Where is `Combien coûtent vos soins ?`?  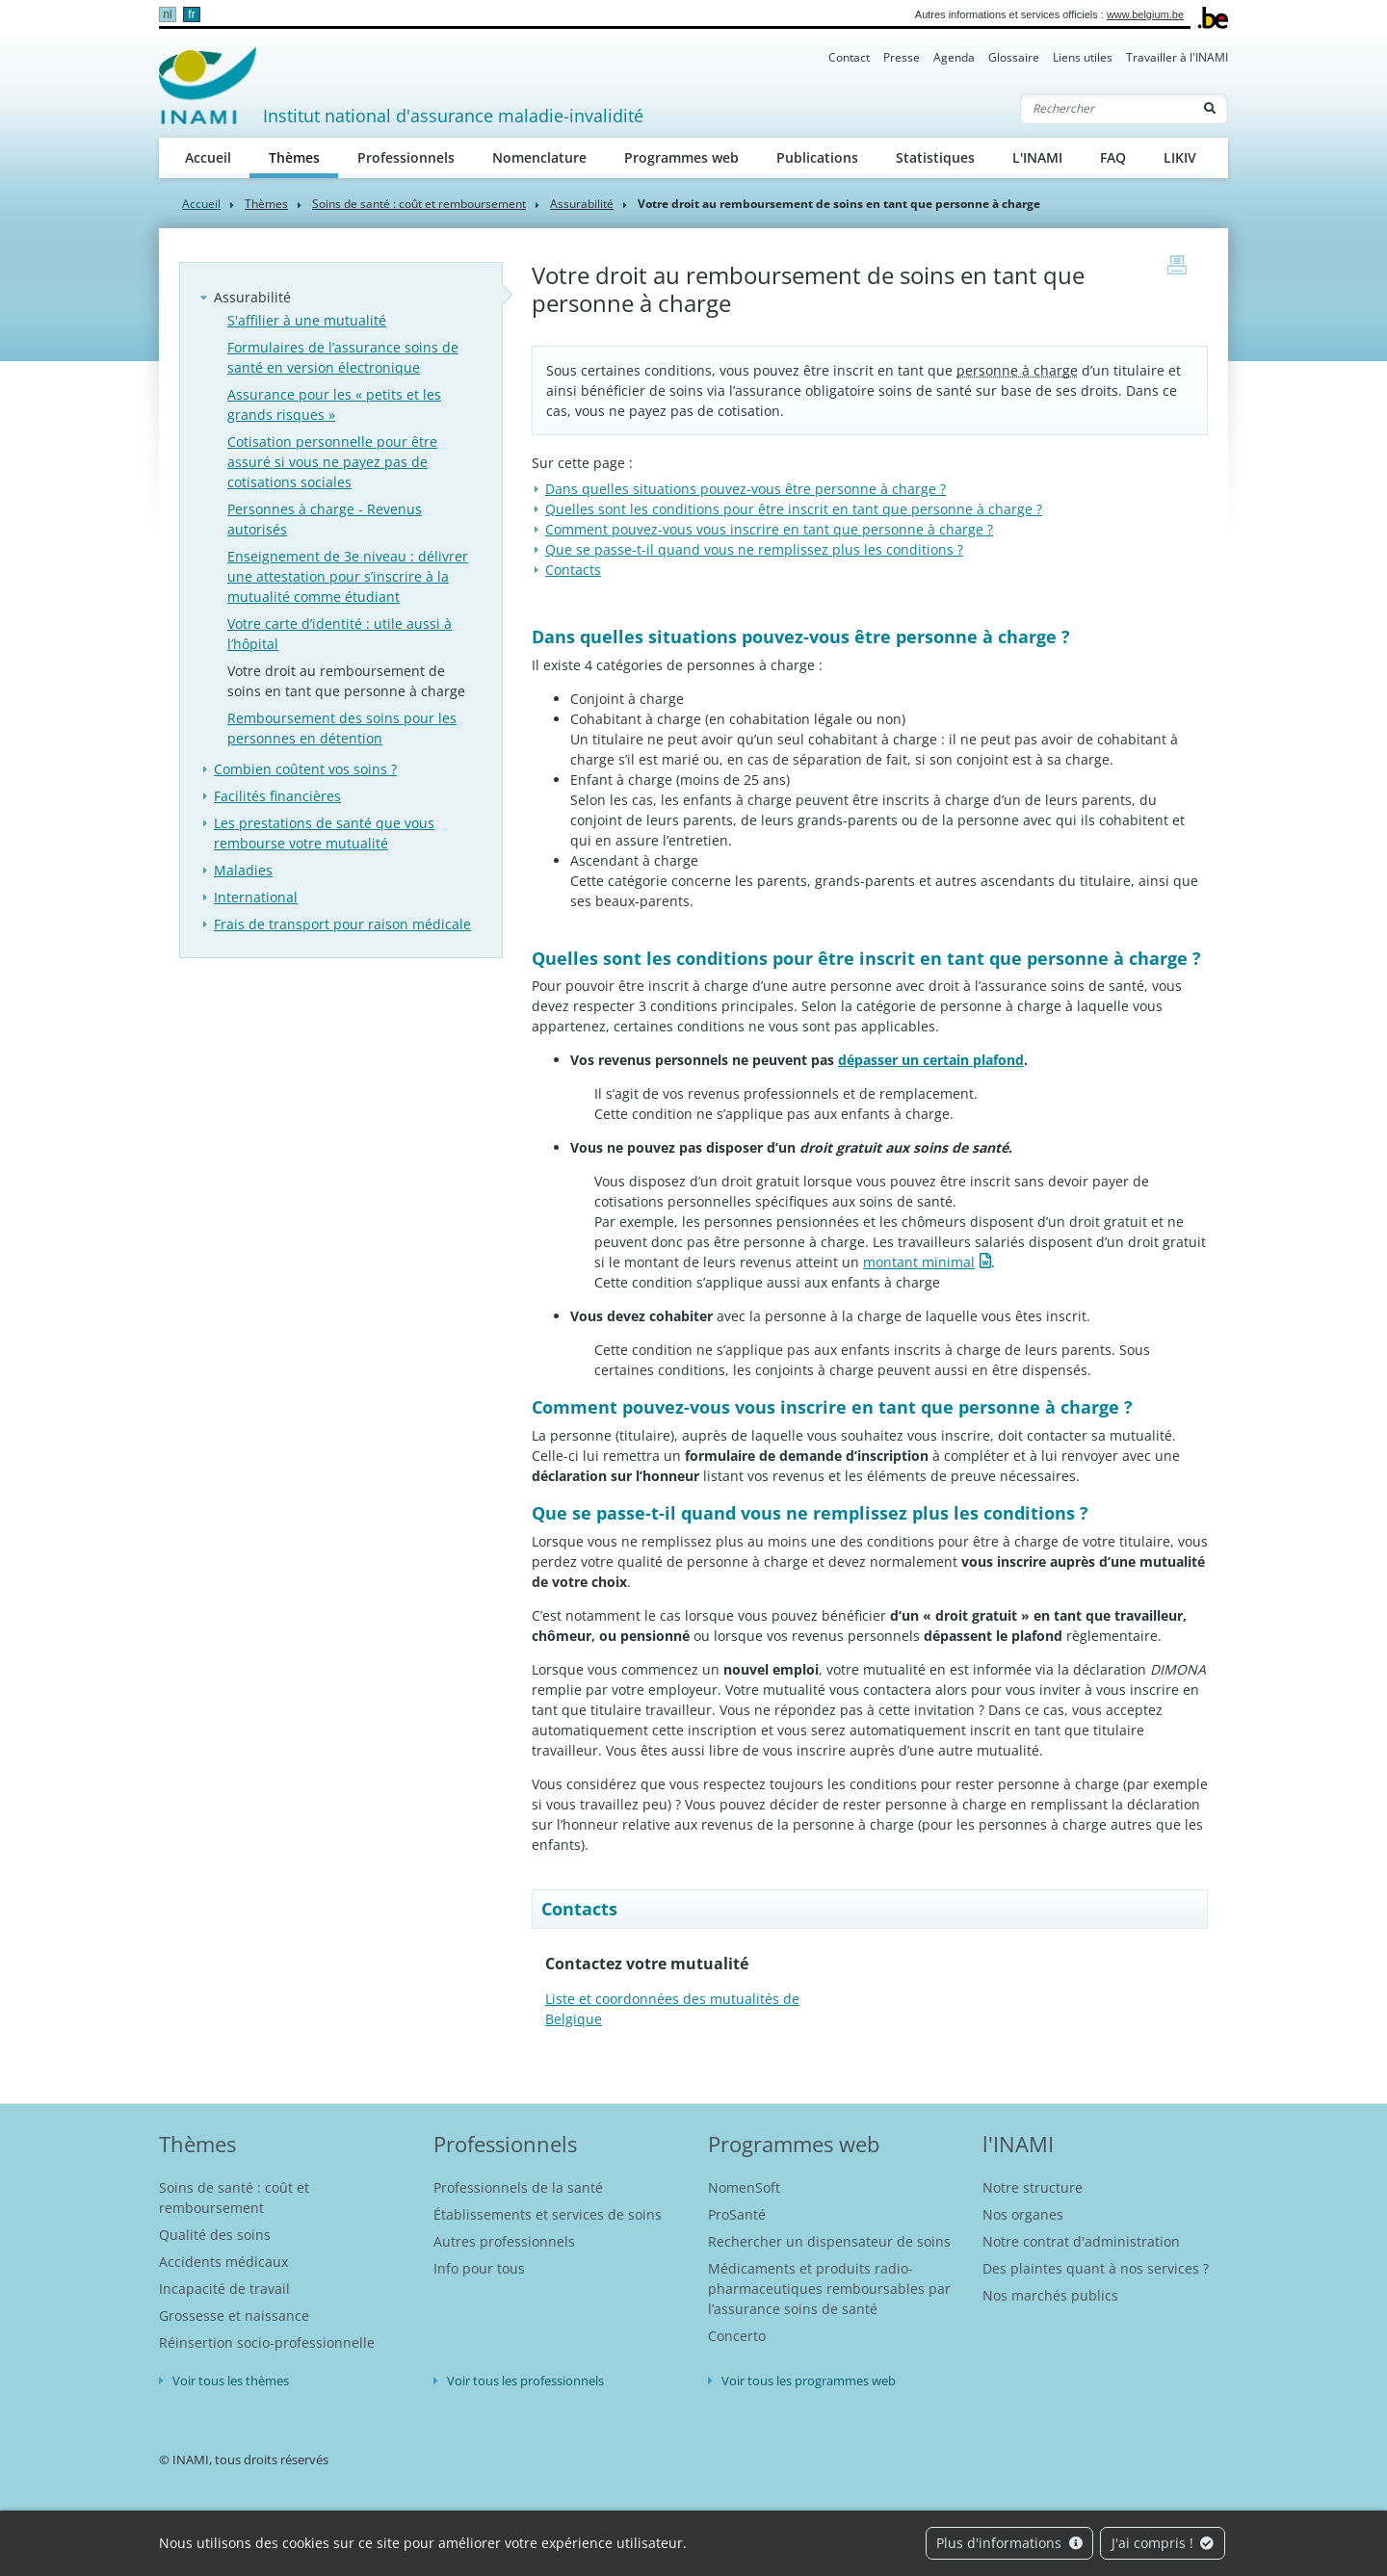 Combien coûtent vos soins ? is located at coordinates (305, 769).